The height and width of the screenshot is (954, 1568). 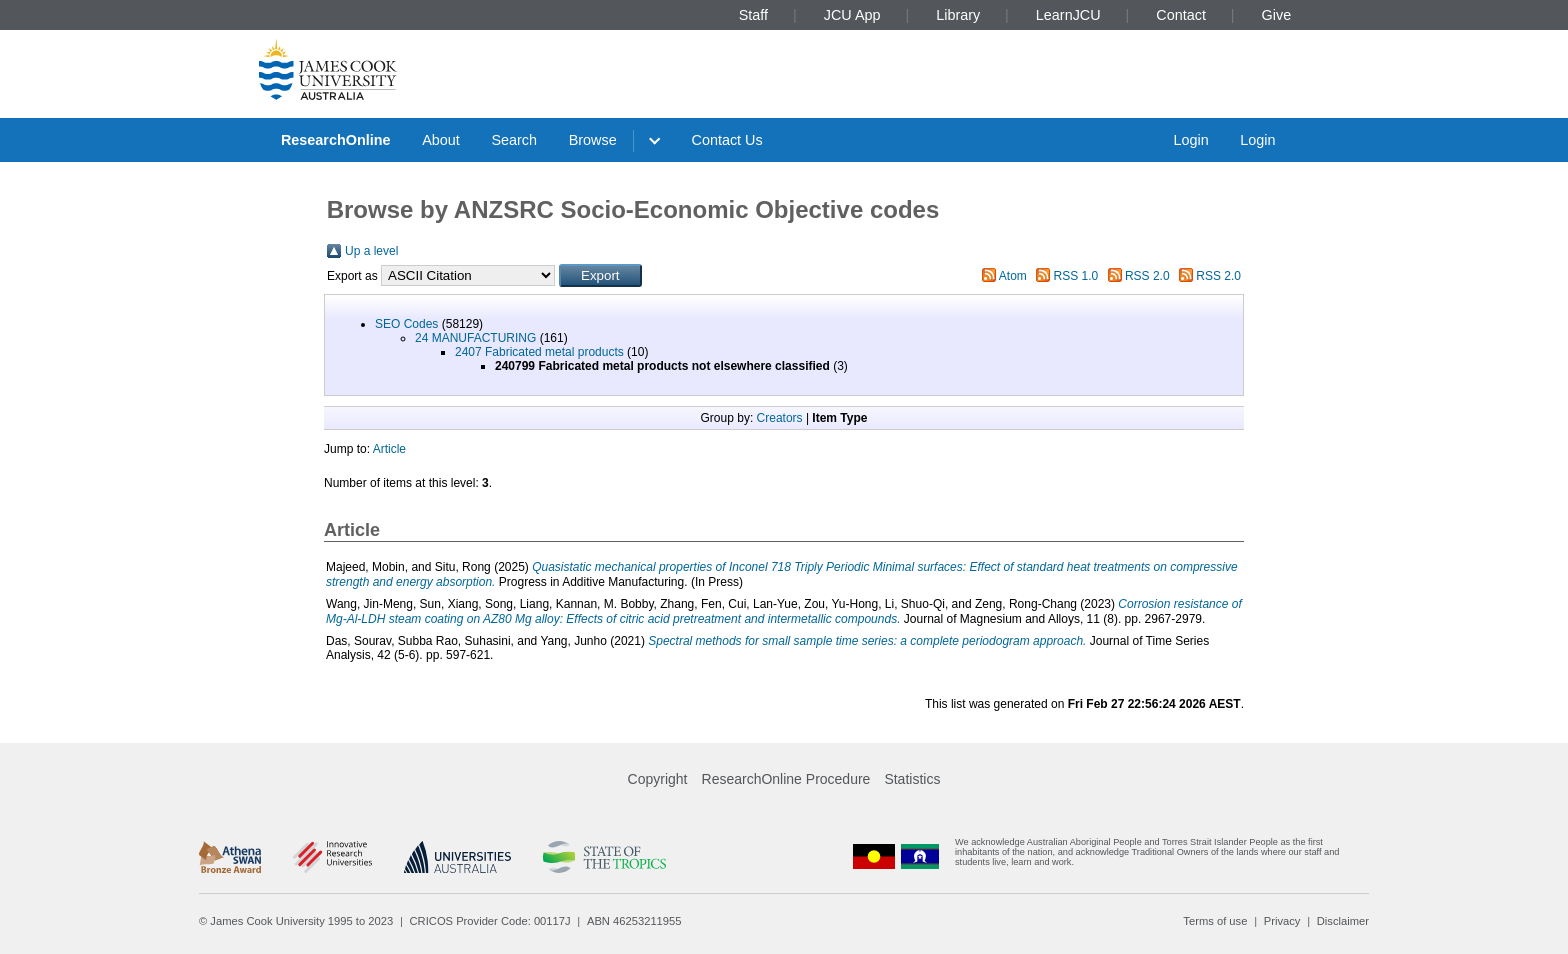 What do you see at coordinates (514, 140) in the screenshot?
I see `Search` at bounding box center [514, 140].